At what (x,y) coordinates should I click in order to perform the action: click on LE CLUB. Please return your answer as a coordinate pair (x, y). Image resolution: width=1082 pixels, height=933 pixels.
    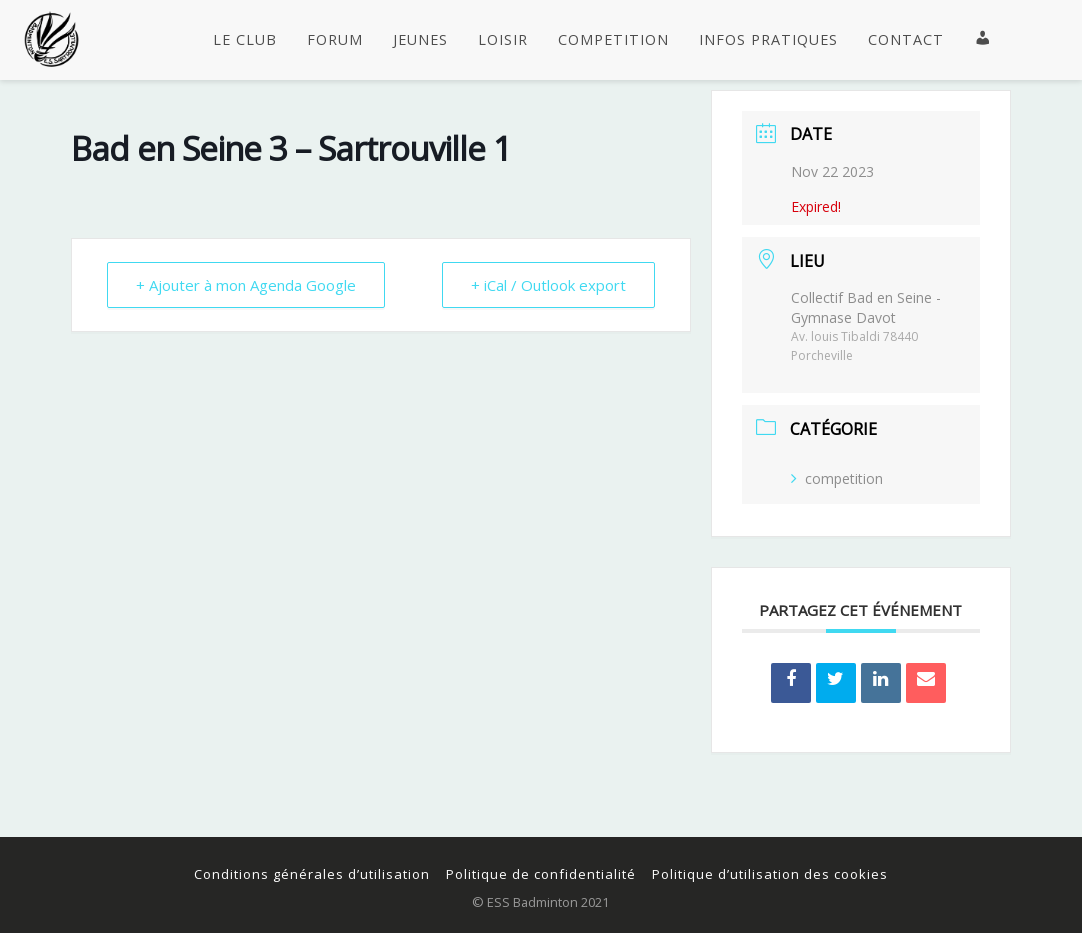
    Looking at the image, I should click on (245, 40).